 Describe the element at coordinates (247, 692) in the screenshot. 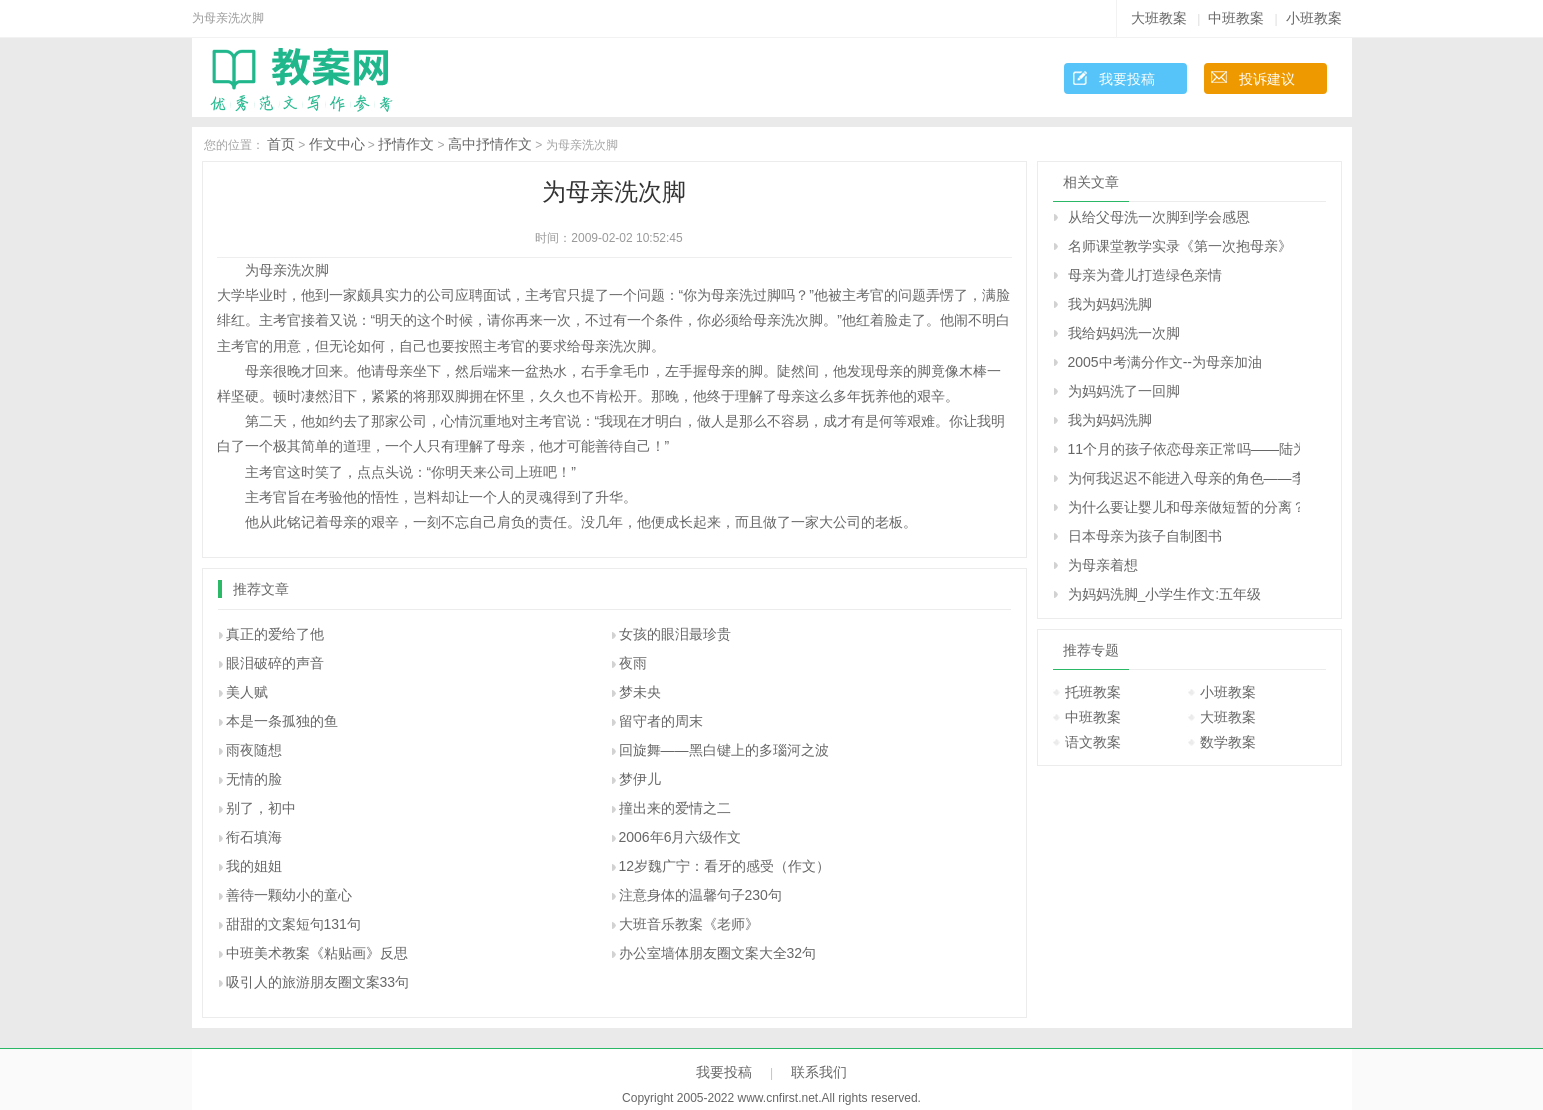

I see `美人赋` at that location.